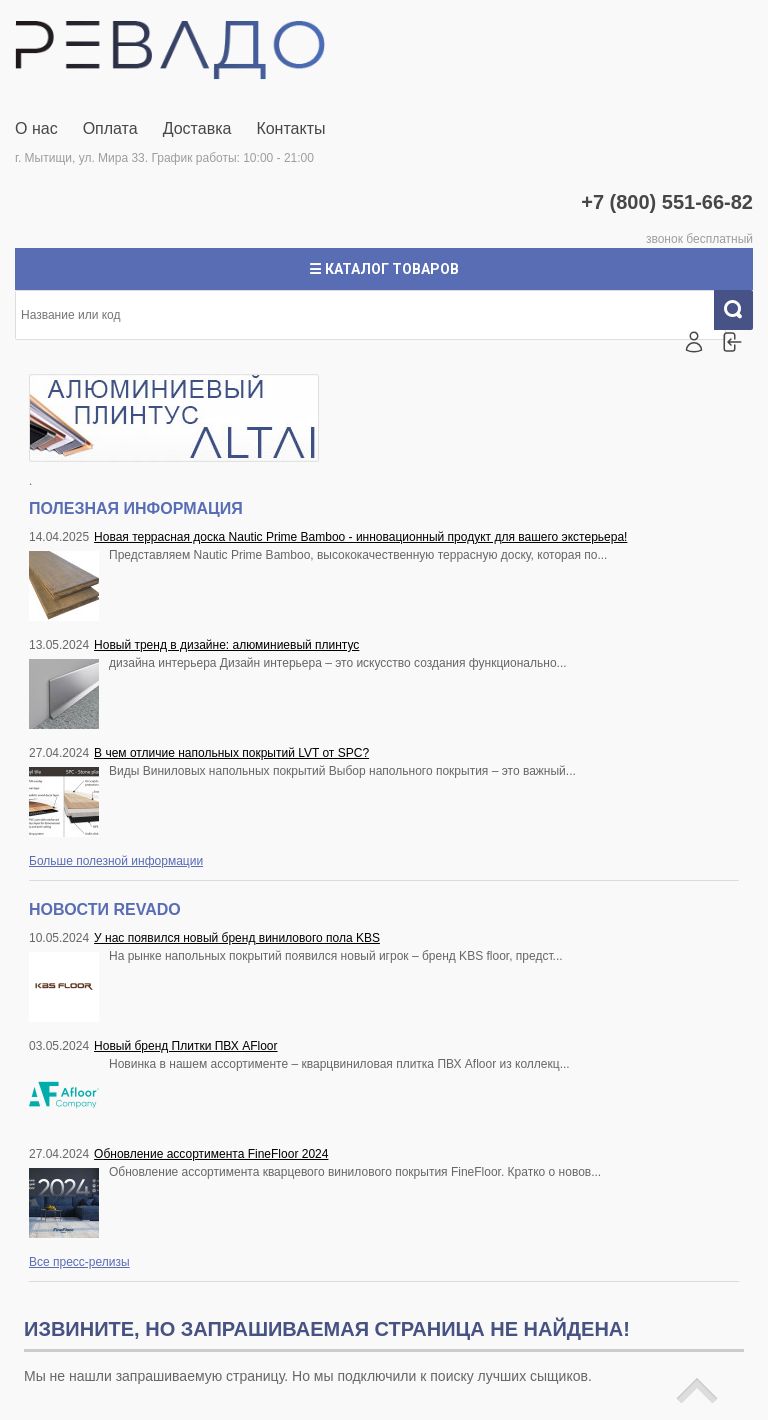  What do you see at coordinates (197, 128) in the screenshot?
I see `Доставка` at bounding box center [197, 128].